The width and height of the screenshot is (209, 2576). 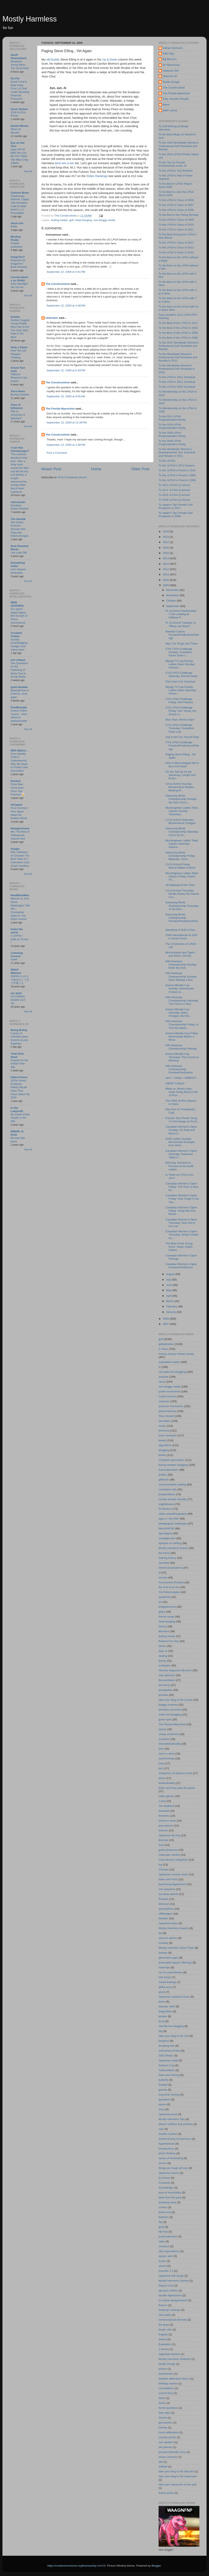 What do you see at coordinates (20, 90) in the screenshot?
I see `Saudi Fund to Back Away From LIV Golf Under Mounting Financial Pressures` at bounding box center [20, 90].